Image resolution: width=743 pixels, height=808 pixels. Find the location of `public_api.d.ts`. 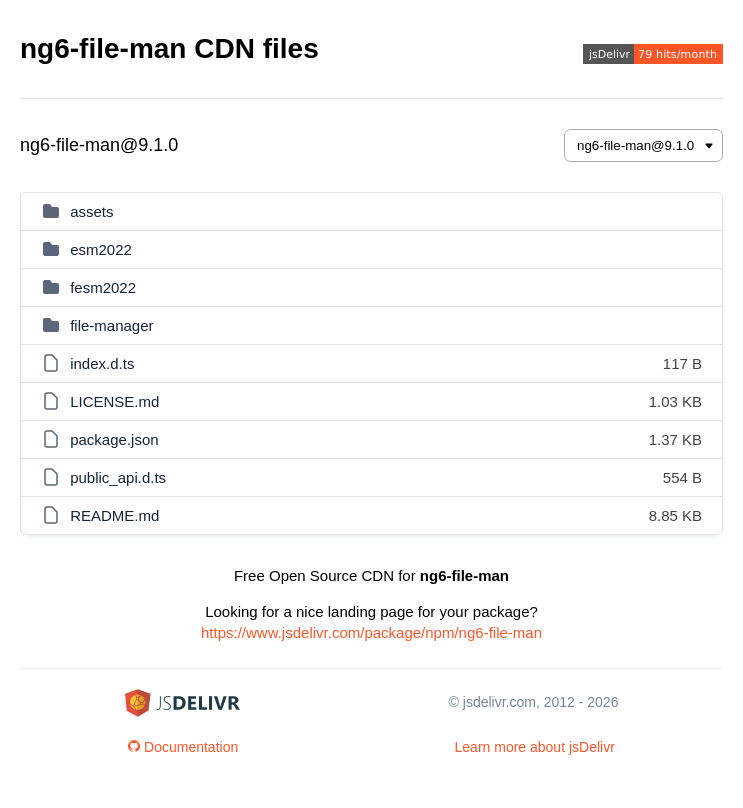

public_api.d.ts is located at coordinates (118, 477).